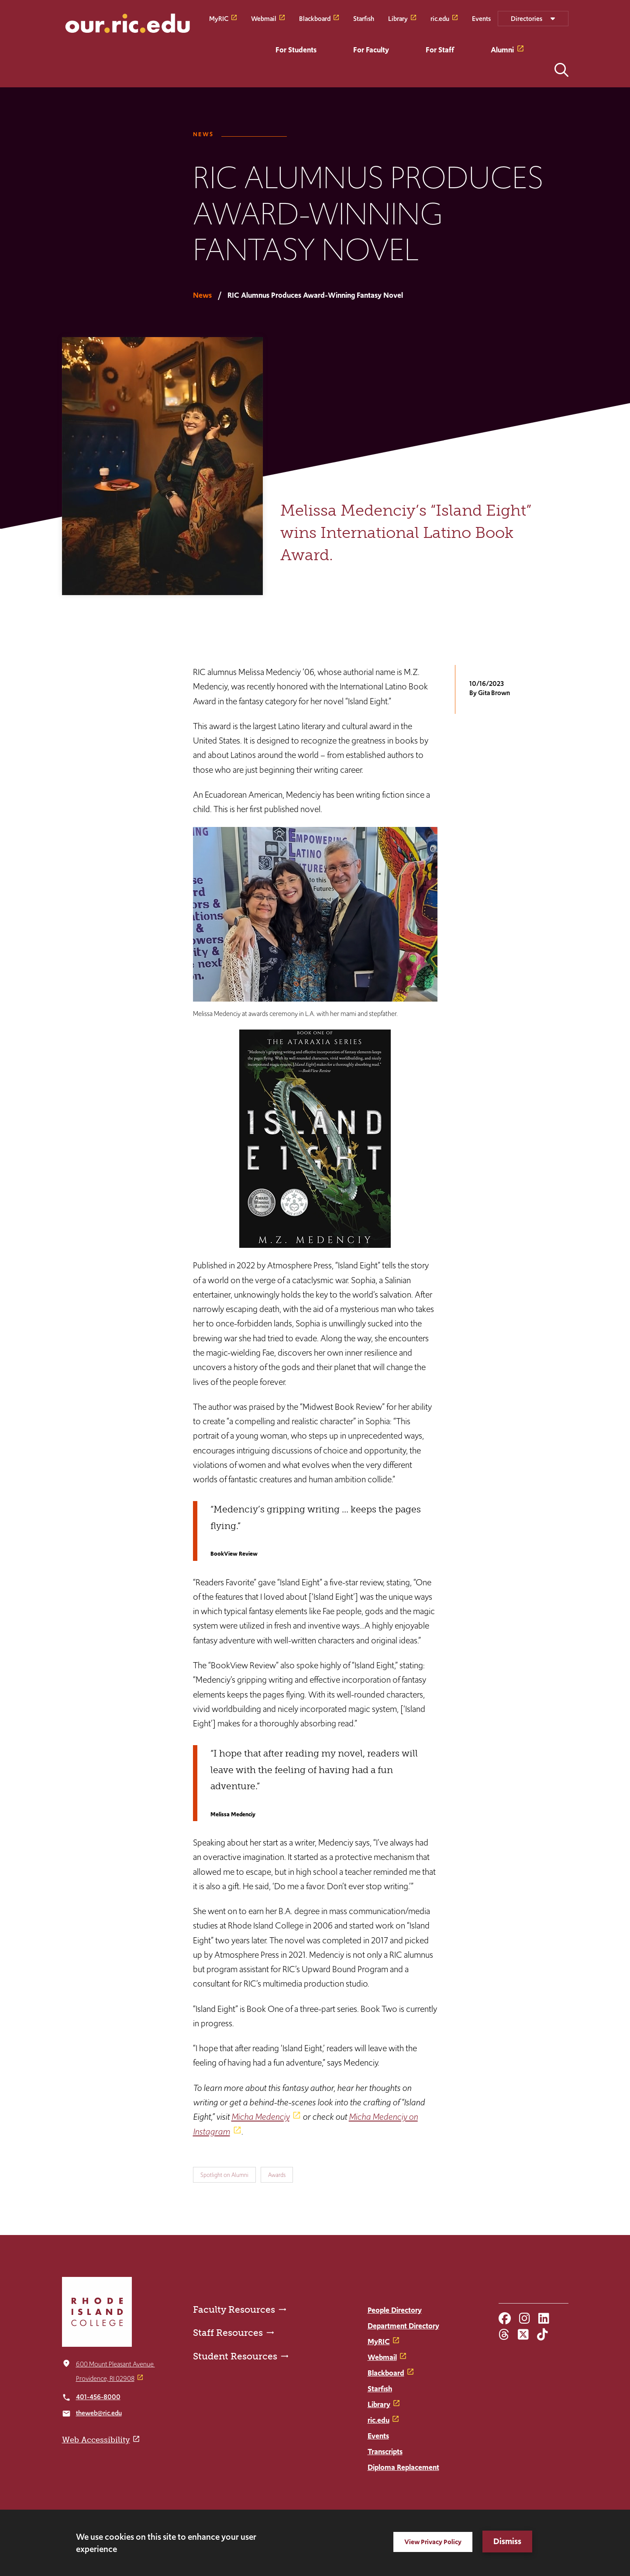 This screenshot has height=2576, width=630. Describe the element at coordinates (403, 2326) in the screenshot. I see `Department Directory` at that location.